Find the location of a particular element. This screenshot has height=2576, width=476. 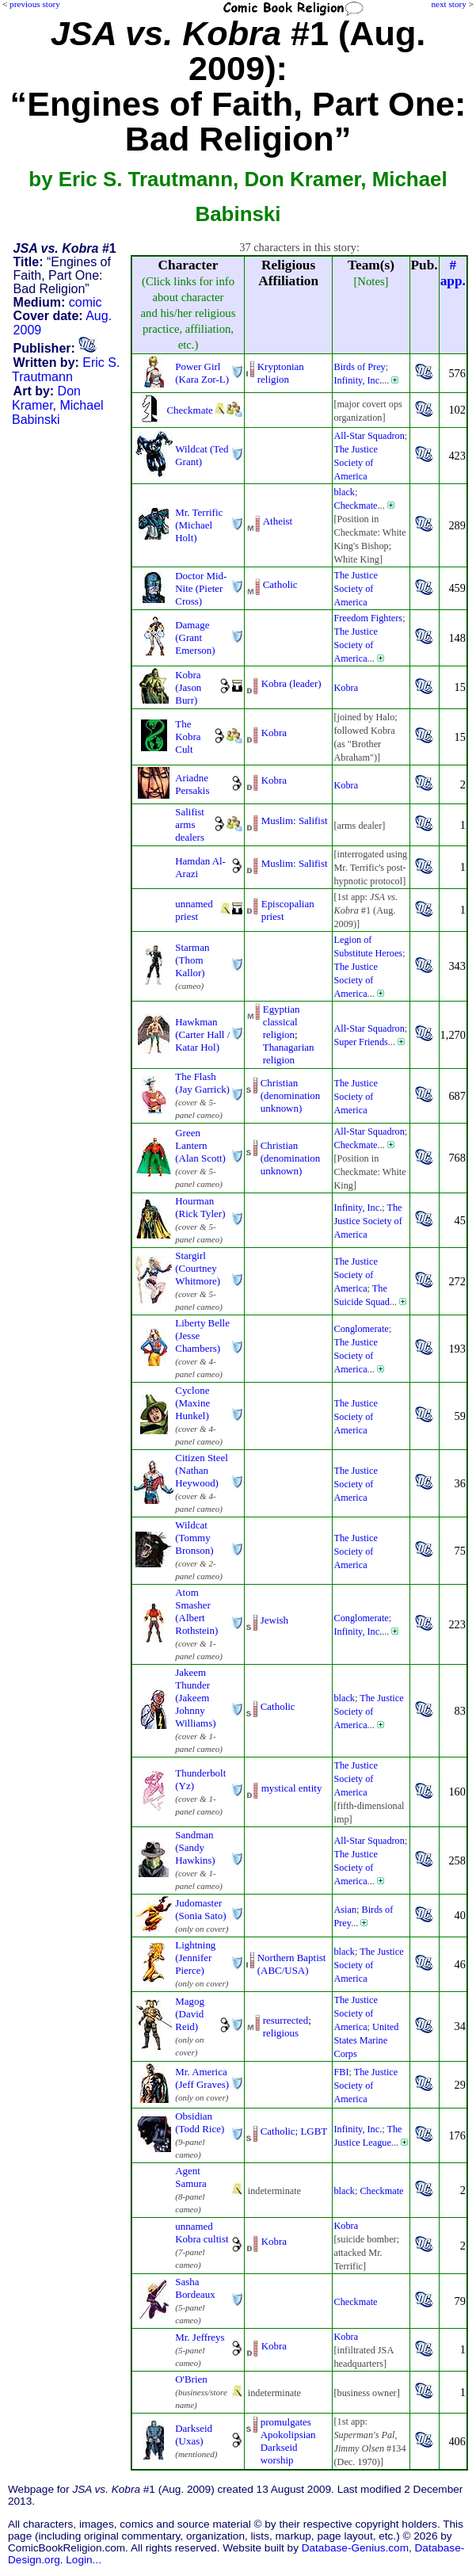

Magog (David Reid) is located at coordinates (189, 2013).